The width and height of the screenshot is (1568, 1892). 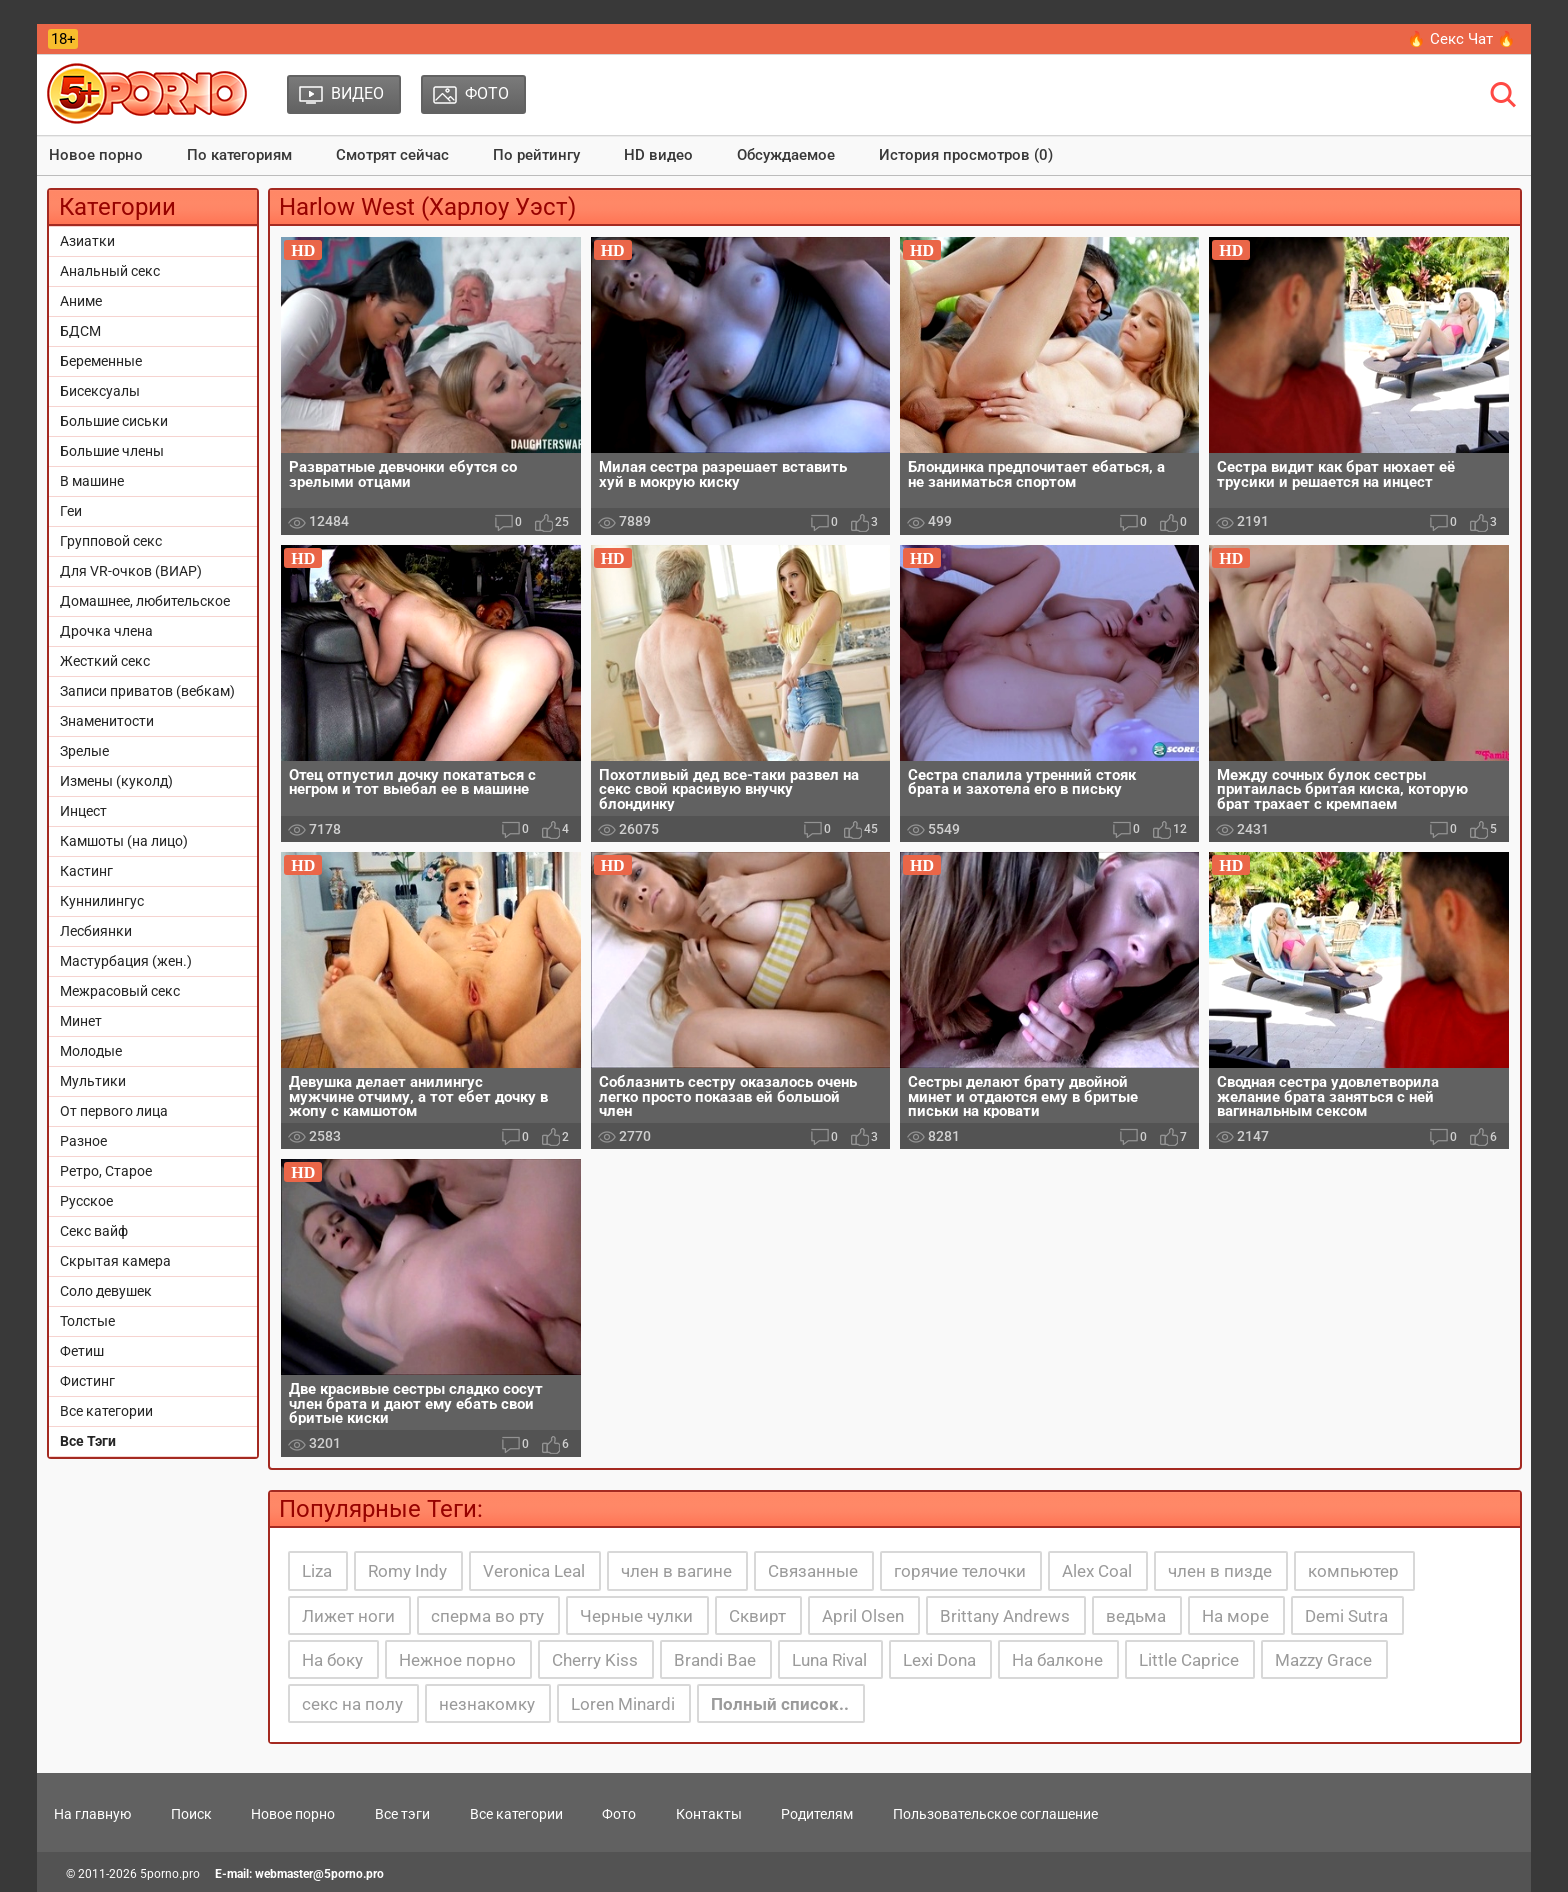 What do you see at coordinates (96, 931) in the screenshot?
I see `Лесбиянки` at bounding box center [96, 931].